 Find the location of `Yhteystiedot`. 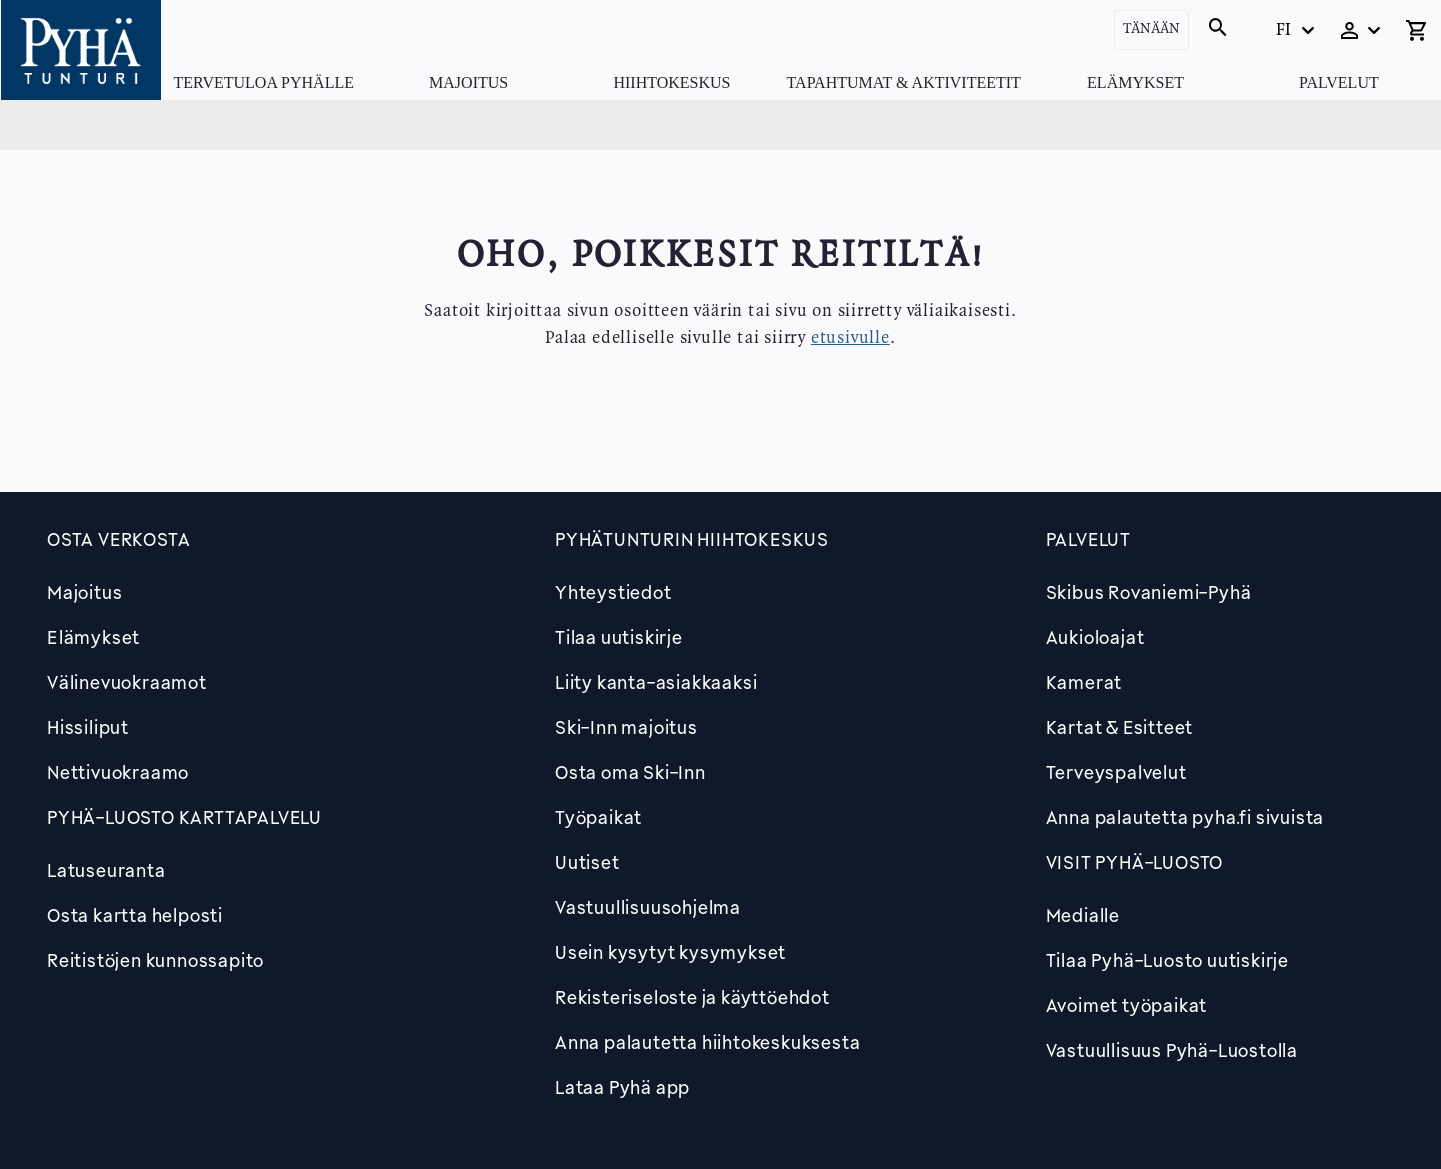

Yhteystiedot is located at coordinates (613, 592).